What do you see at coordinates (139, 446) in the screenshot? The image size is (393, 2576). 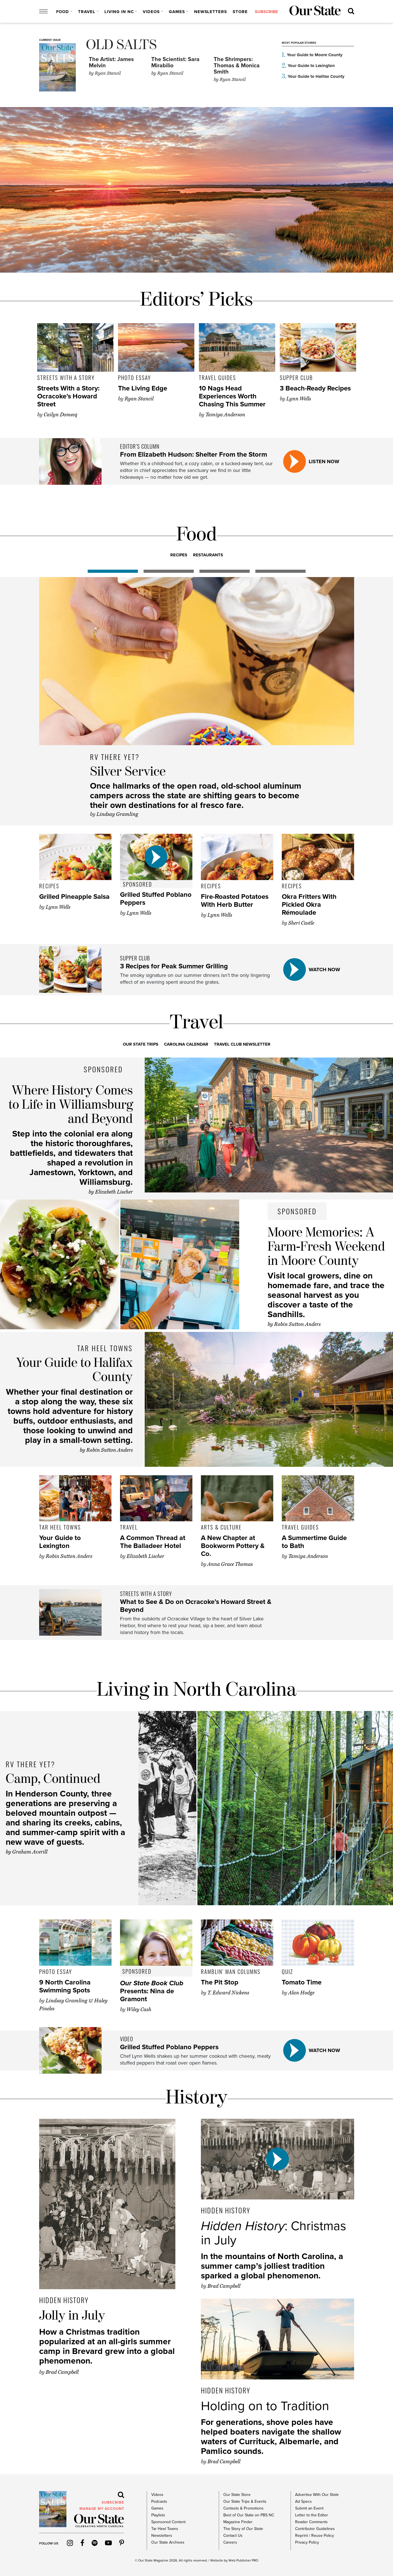 I see `Editor’s Column` at bounding box center [139, 446].